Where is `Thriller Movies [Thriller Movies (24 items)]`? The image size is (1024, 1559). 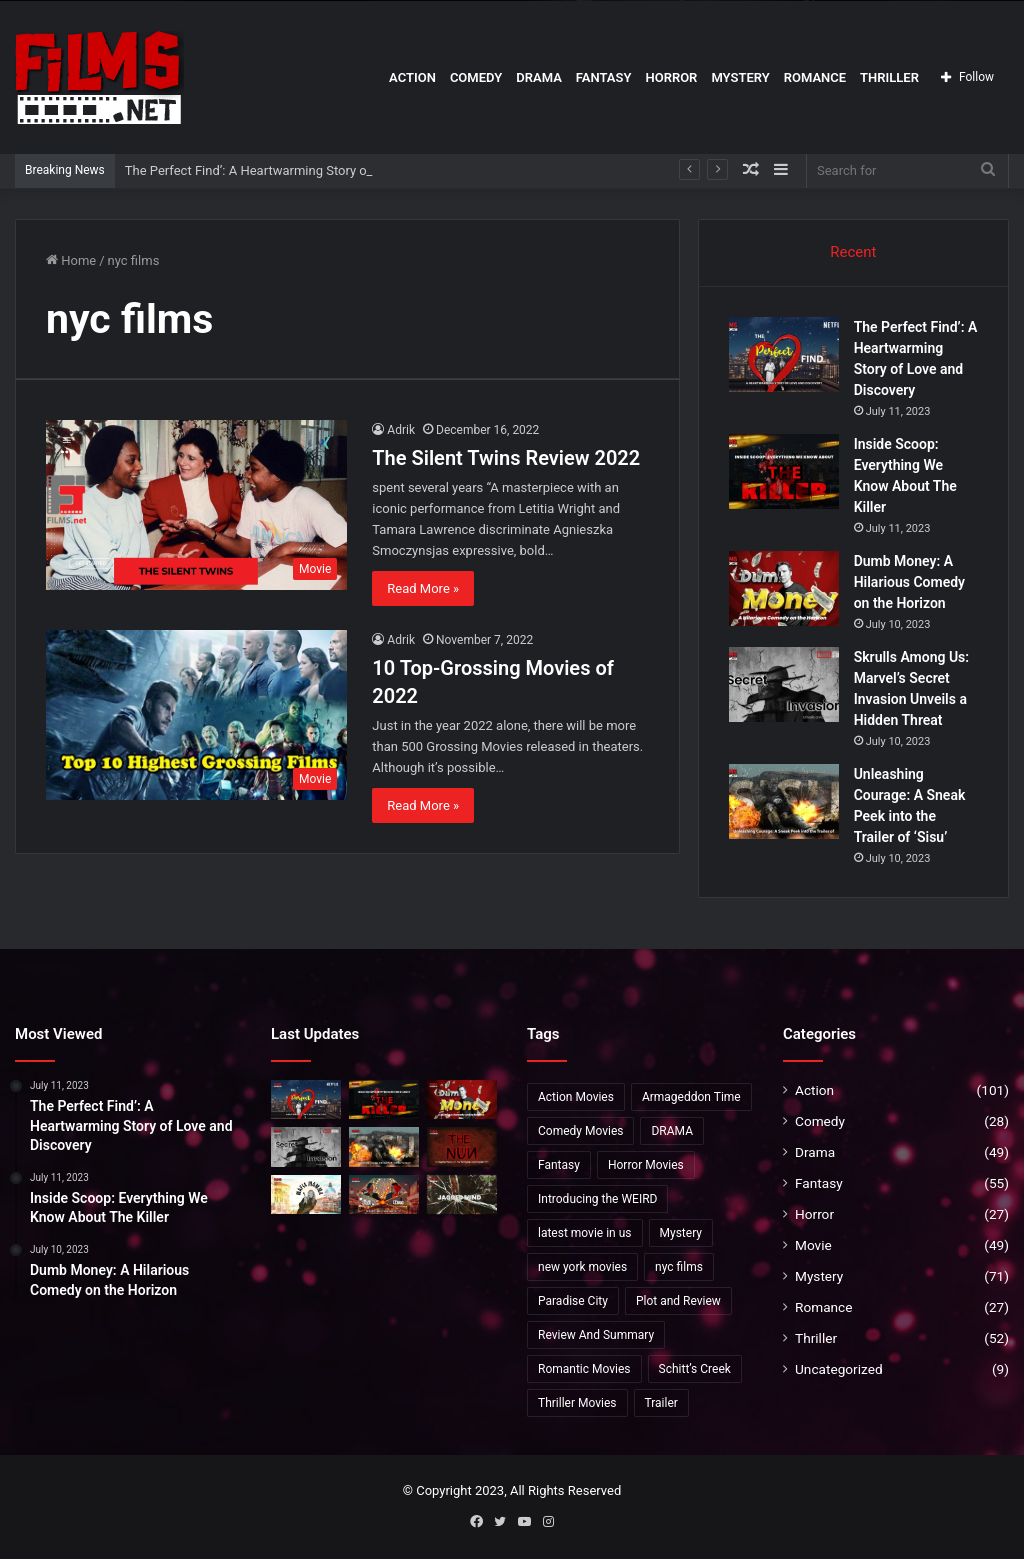
Thriller Movies [Thriller Movies (24 items)] is located at coordinates (577, 1403).